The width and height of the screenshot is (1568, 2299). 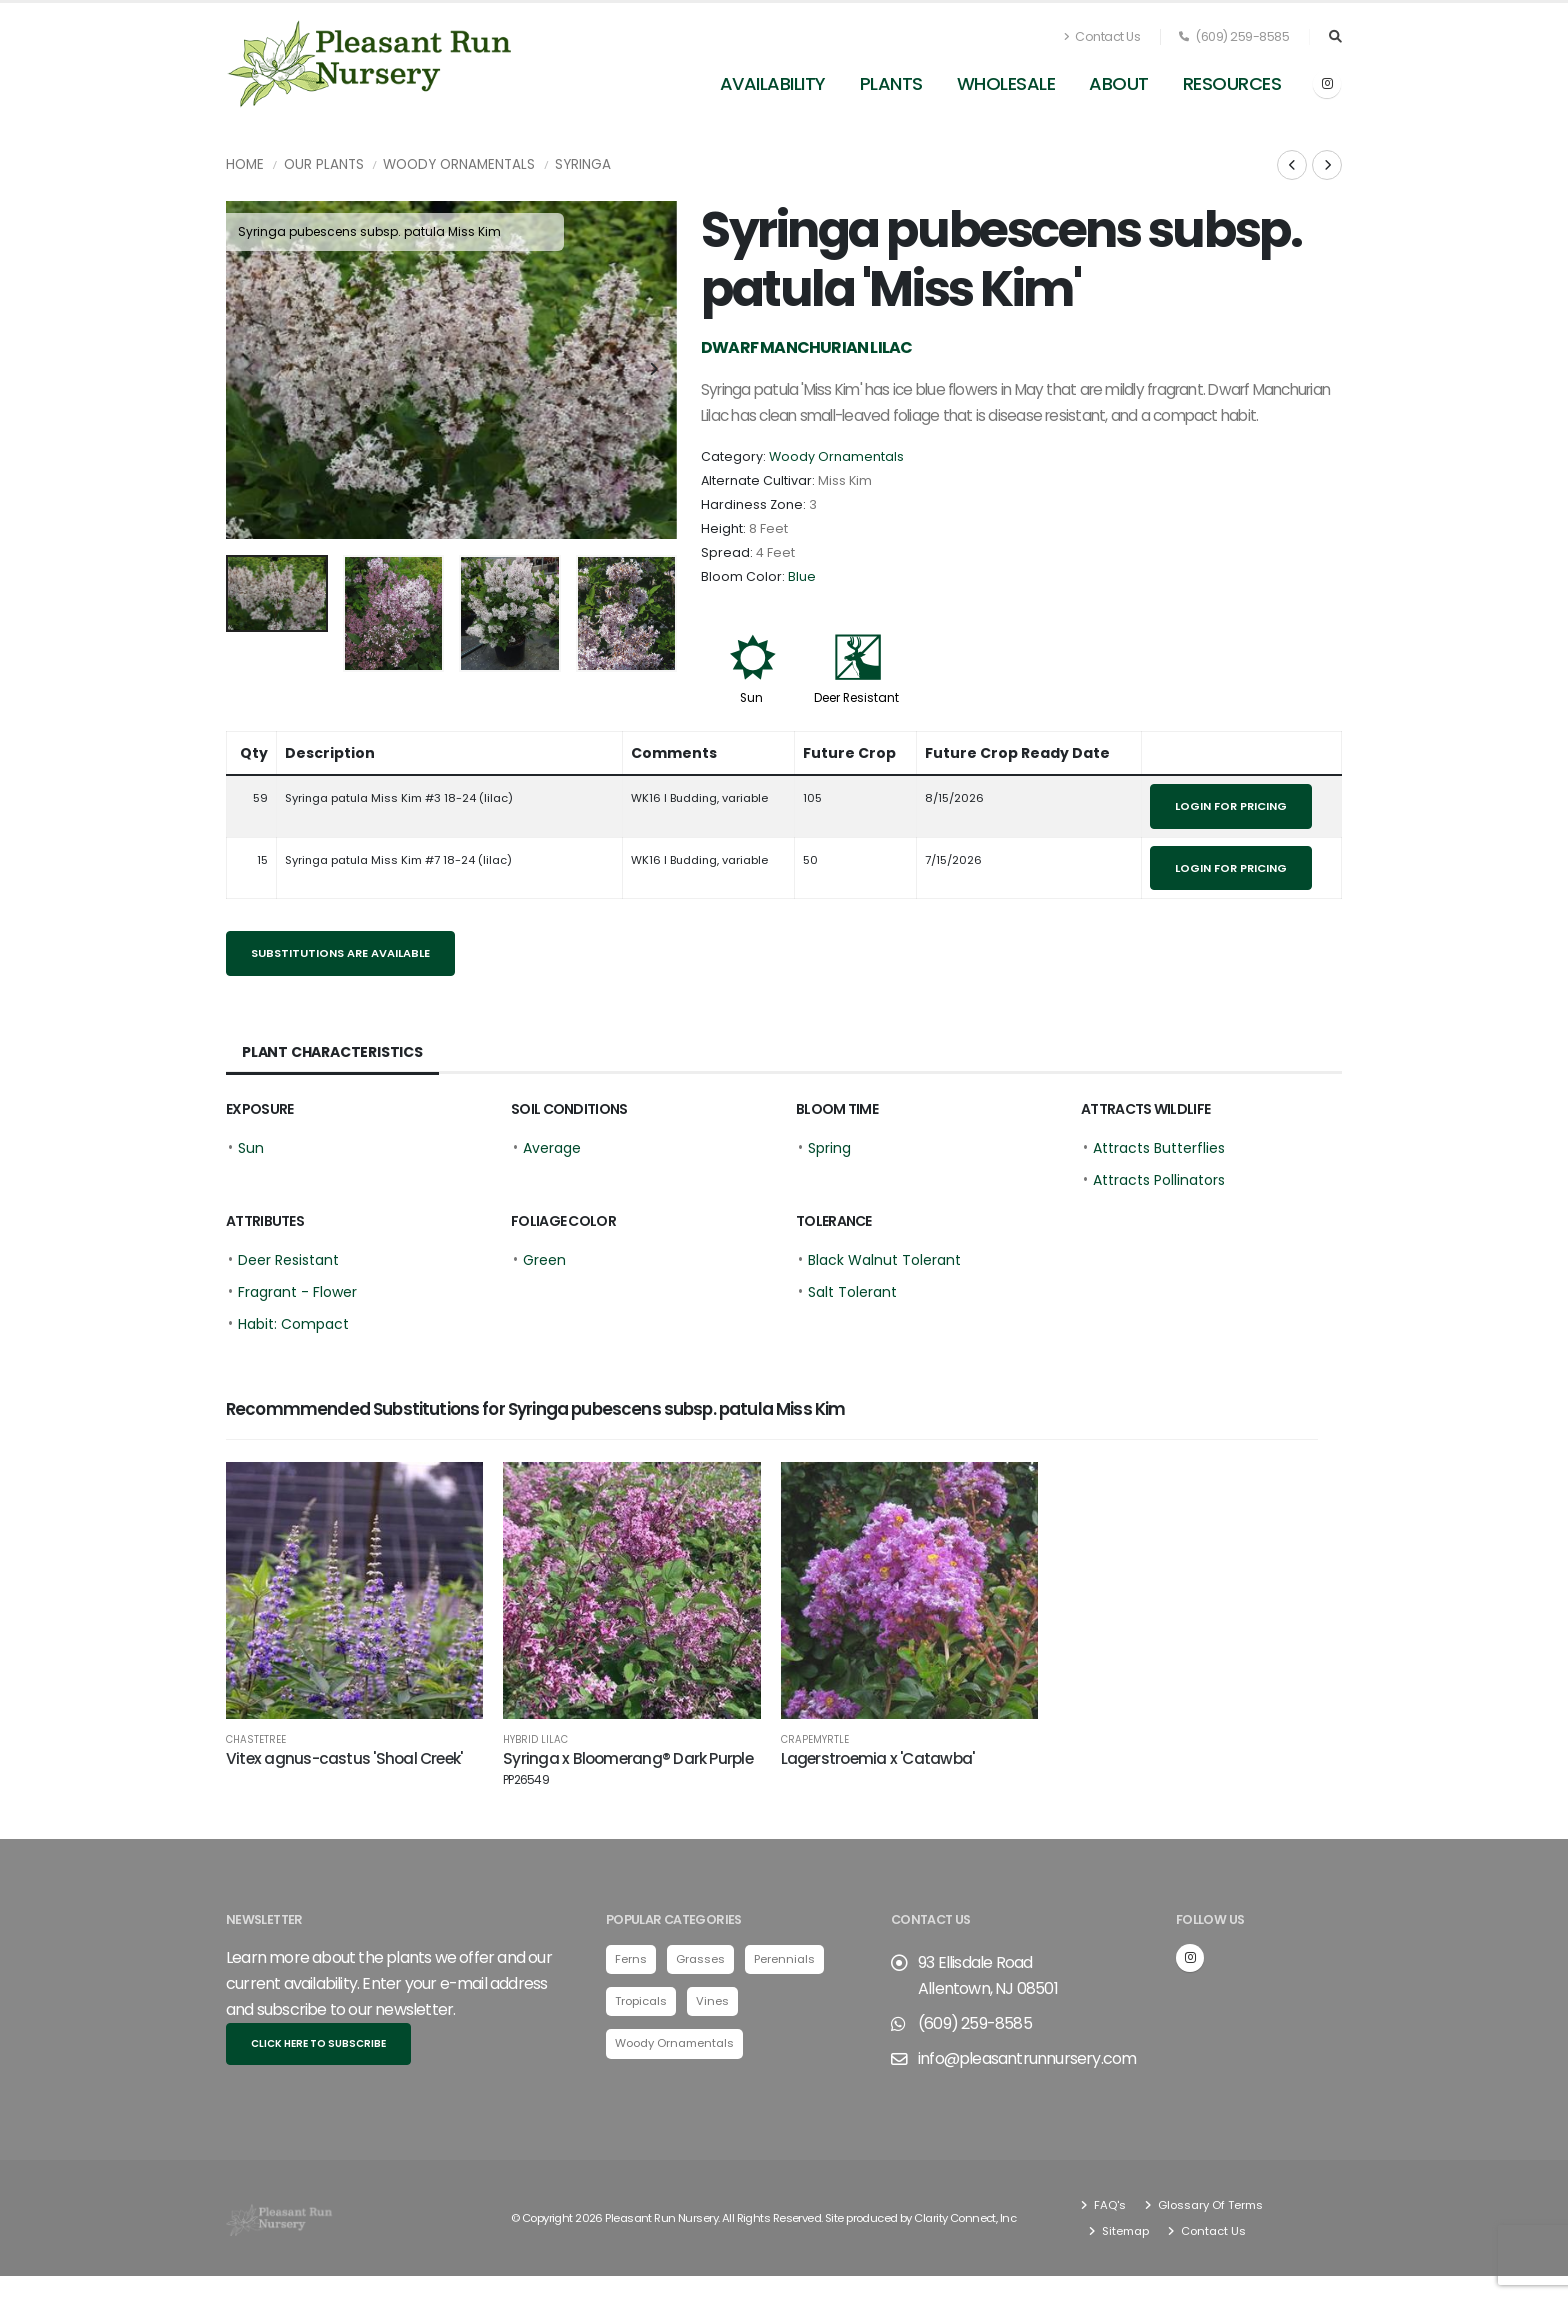 What do you see at coordinates (344, 1758) in the screenshot?
I see `Vitex agnus-castus 'Shoal Creek'` at bounding box center [344, 1758].